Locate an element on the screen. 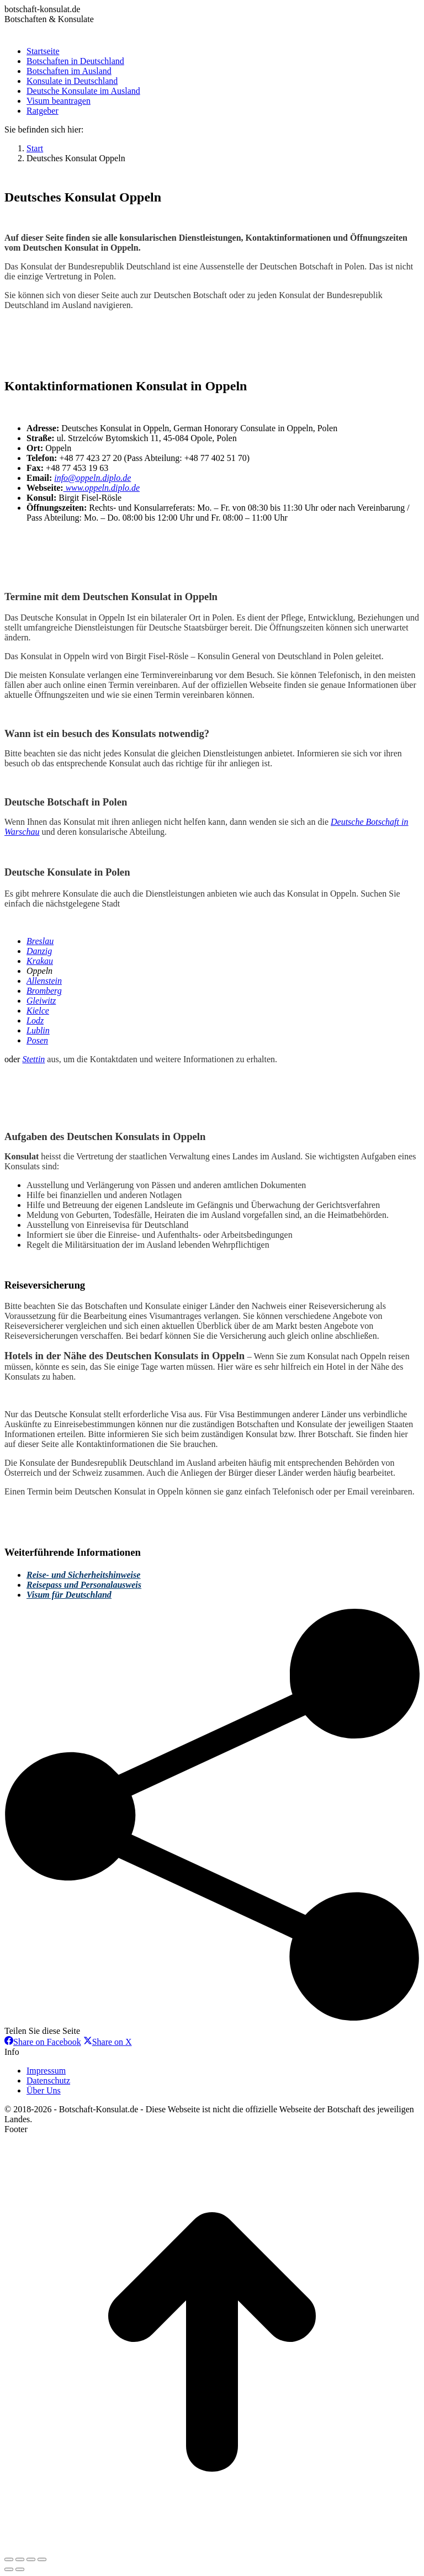  Impressum is located at coordinates (46, 2070).